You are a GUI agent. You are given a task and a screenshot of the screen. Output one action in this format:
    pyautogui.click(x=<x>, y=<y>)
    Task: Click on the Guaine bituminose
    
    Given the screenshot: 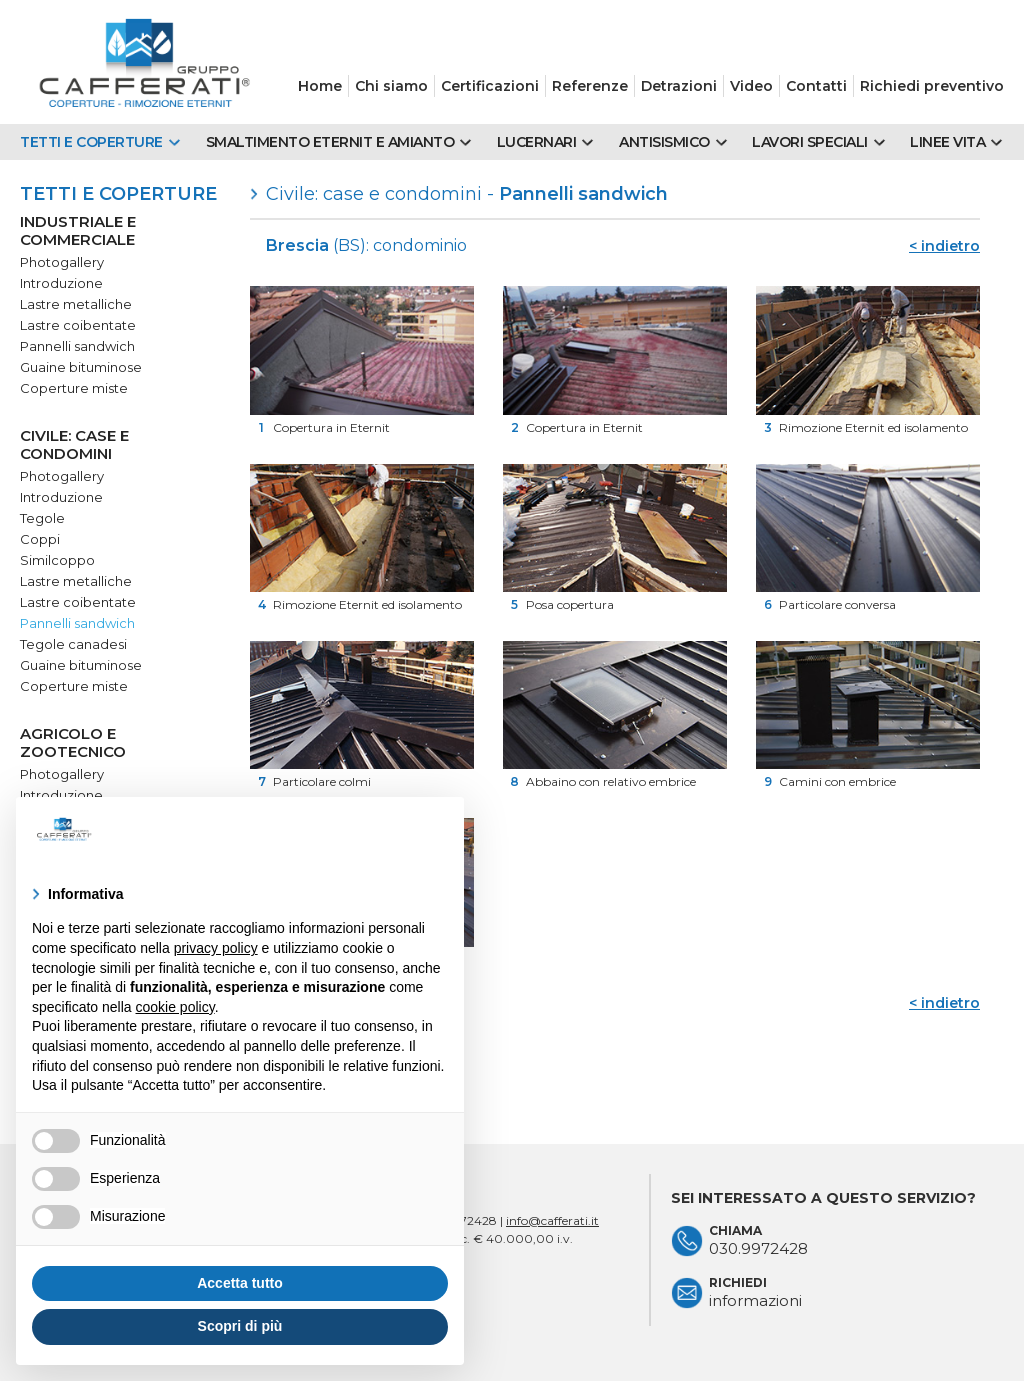 What is the action you would take?
    pyautogui.click(x=81, y=367)
    